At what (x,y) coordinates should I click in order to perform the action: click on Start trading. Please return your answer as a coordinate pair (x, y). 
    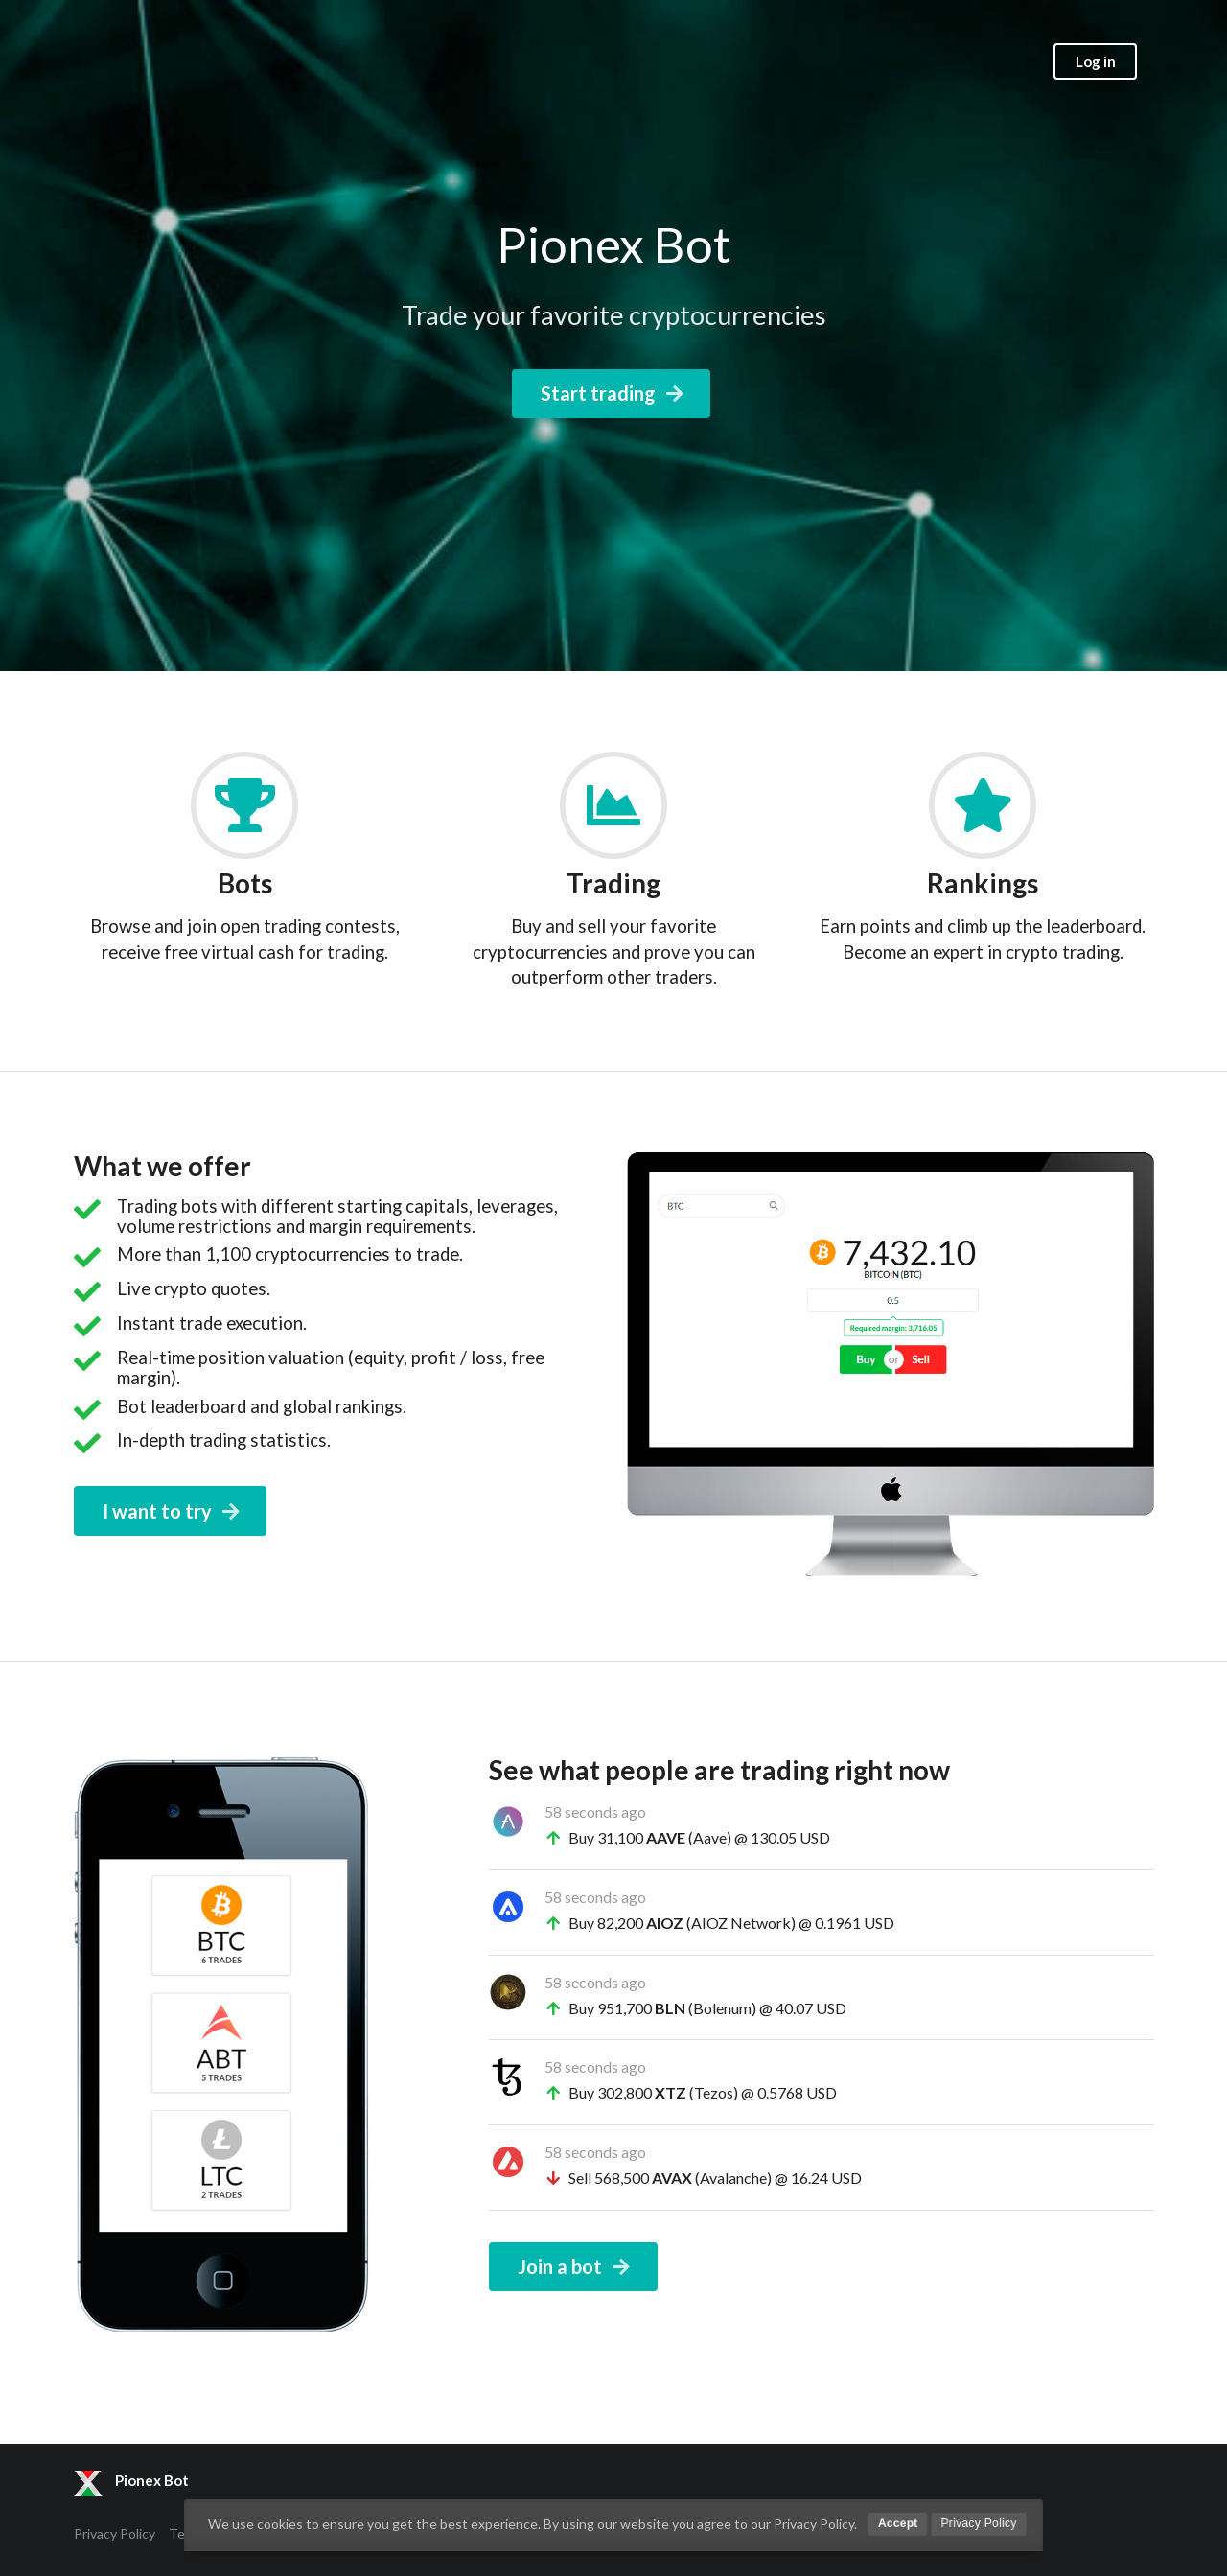
    Looking at the image, I should click on (613, 393).